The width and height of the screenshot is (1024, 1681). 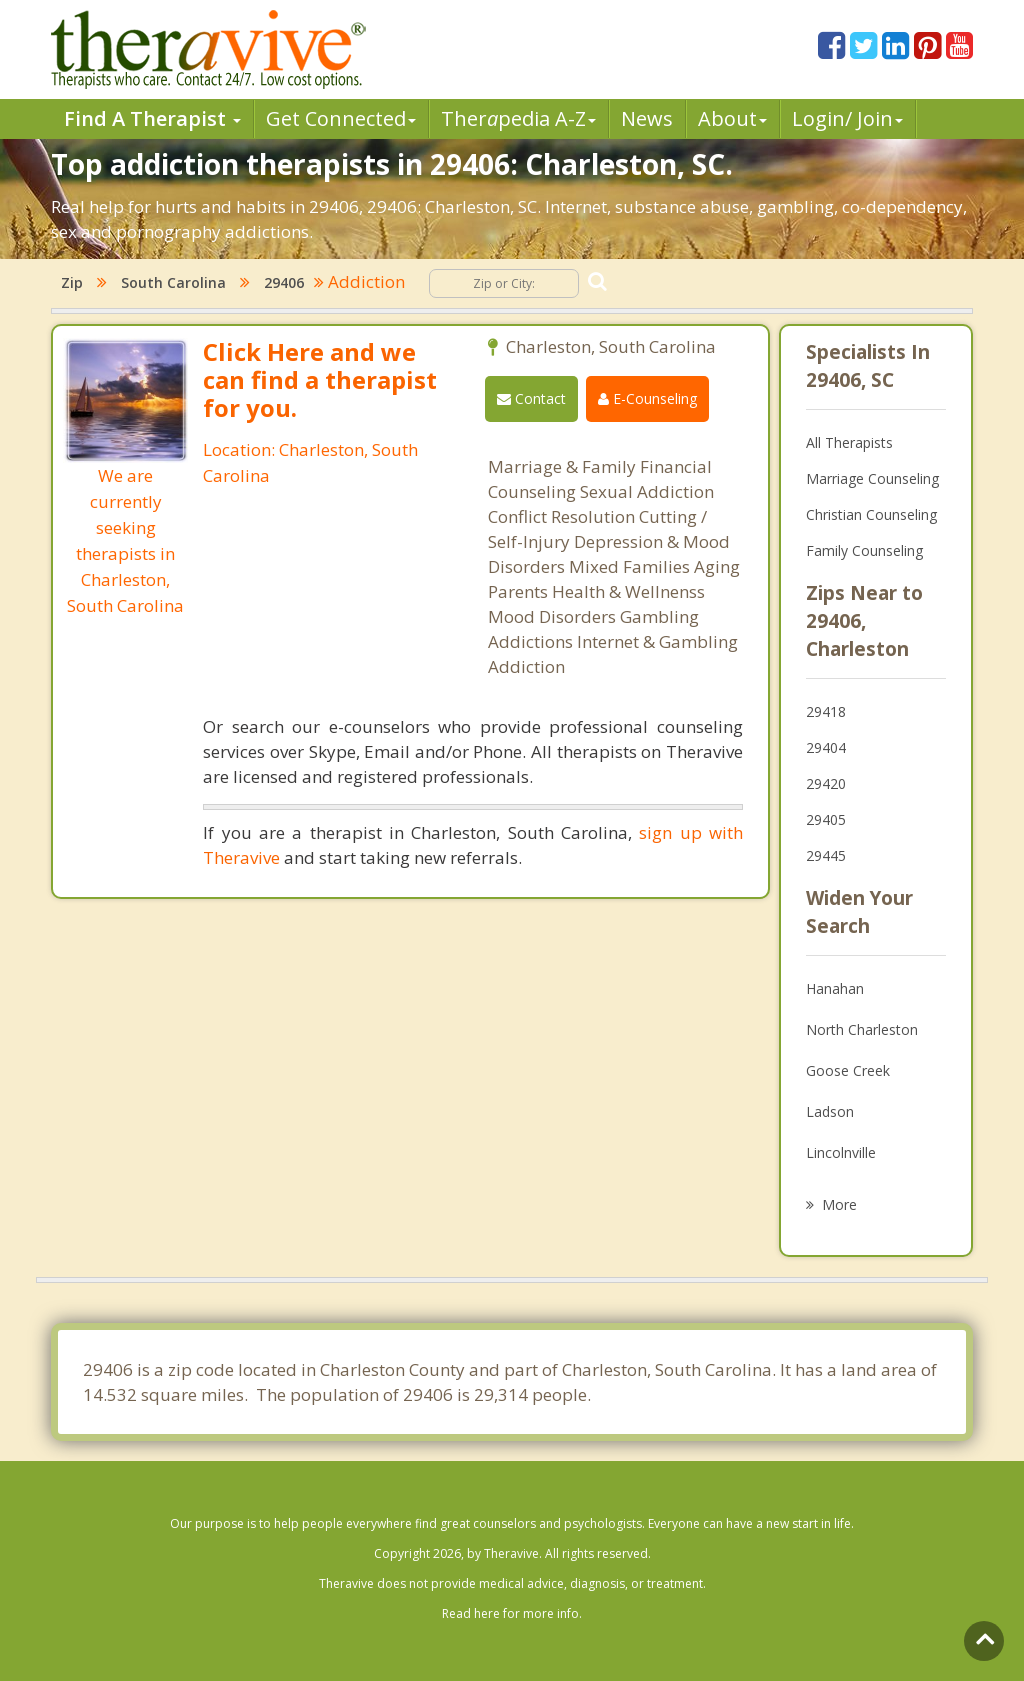 I want to click on 29406, so click(x=284, y=282).